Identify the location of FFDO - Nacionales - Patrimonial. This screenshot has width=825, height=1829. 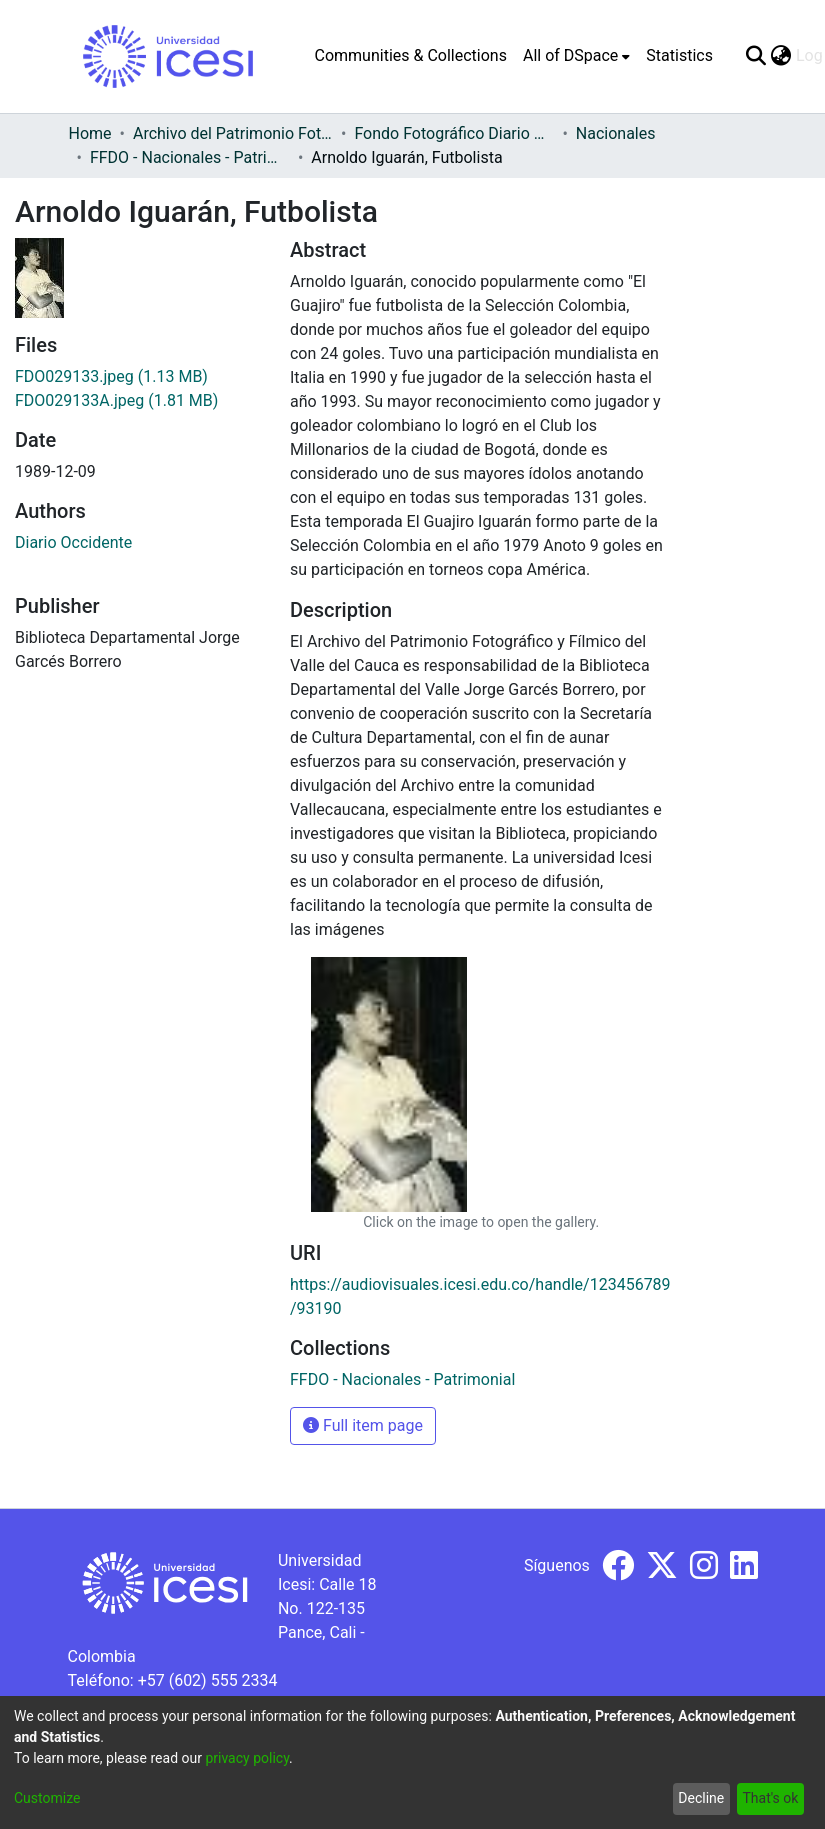
(190, 157).